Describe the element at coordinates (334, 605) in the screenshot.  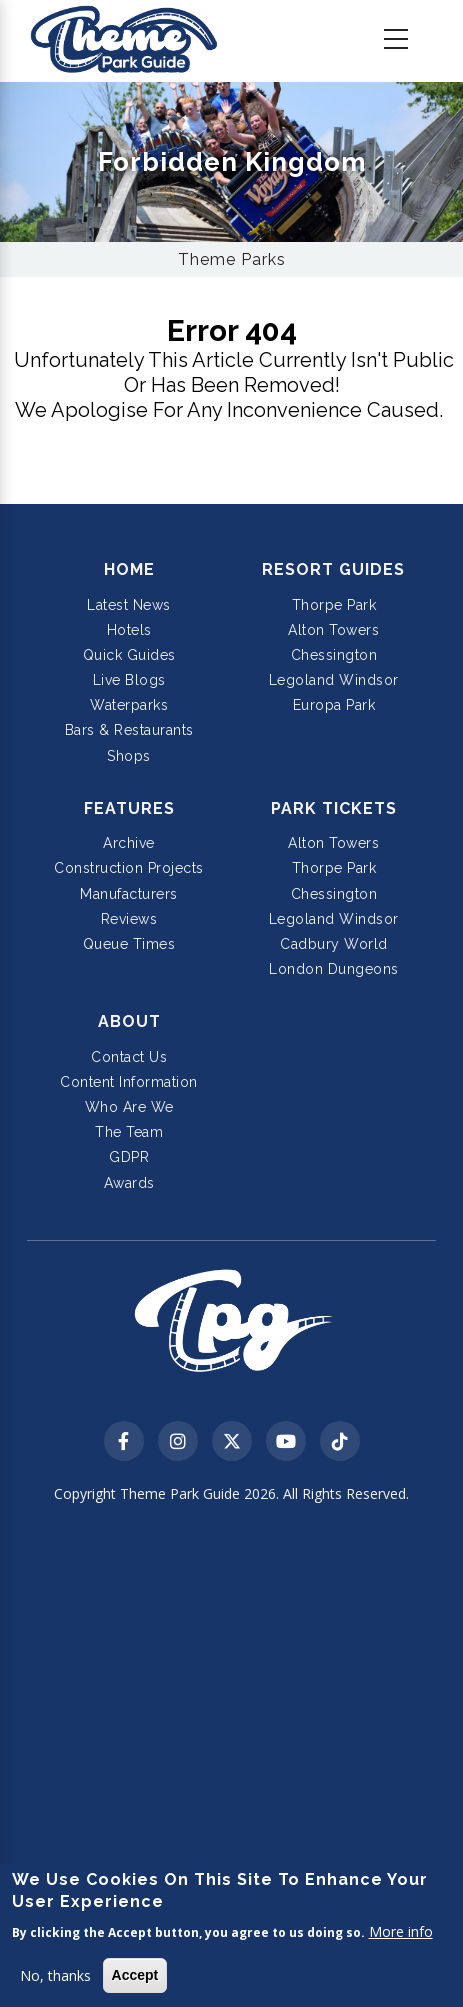
I see `Thorpe Park` at that location.